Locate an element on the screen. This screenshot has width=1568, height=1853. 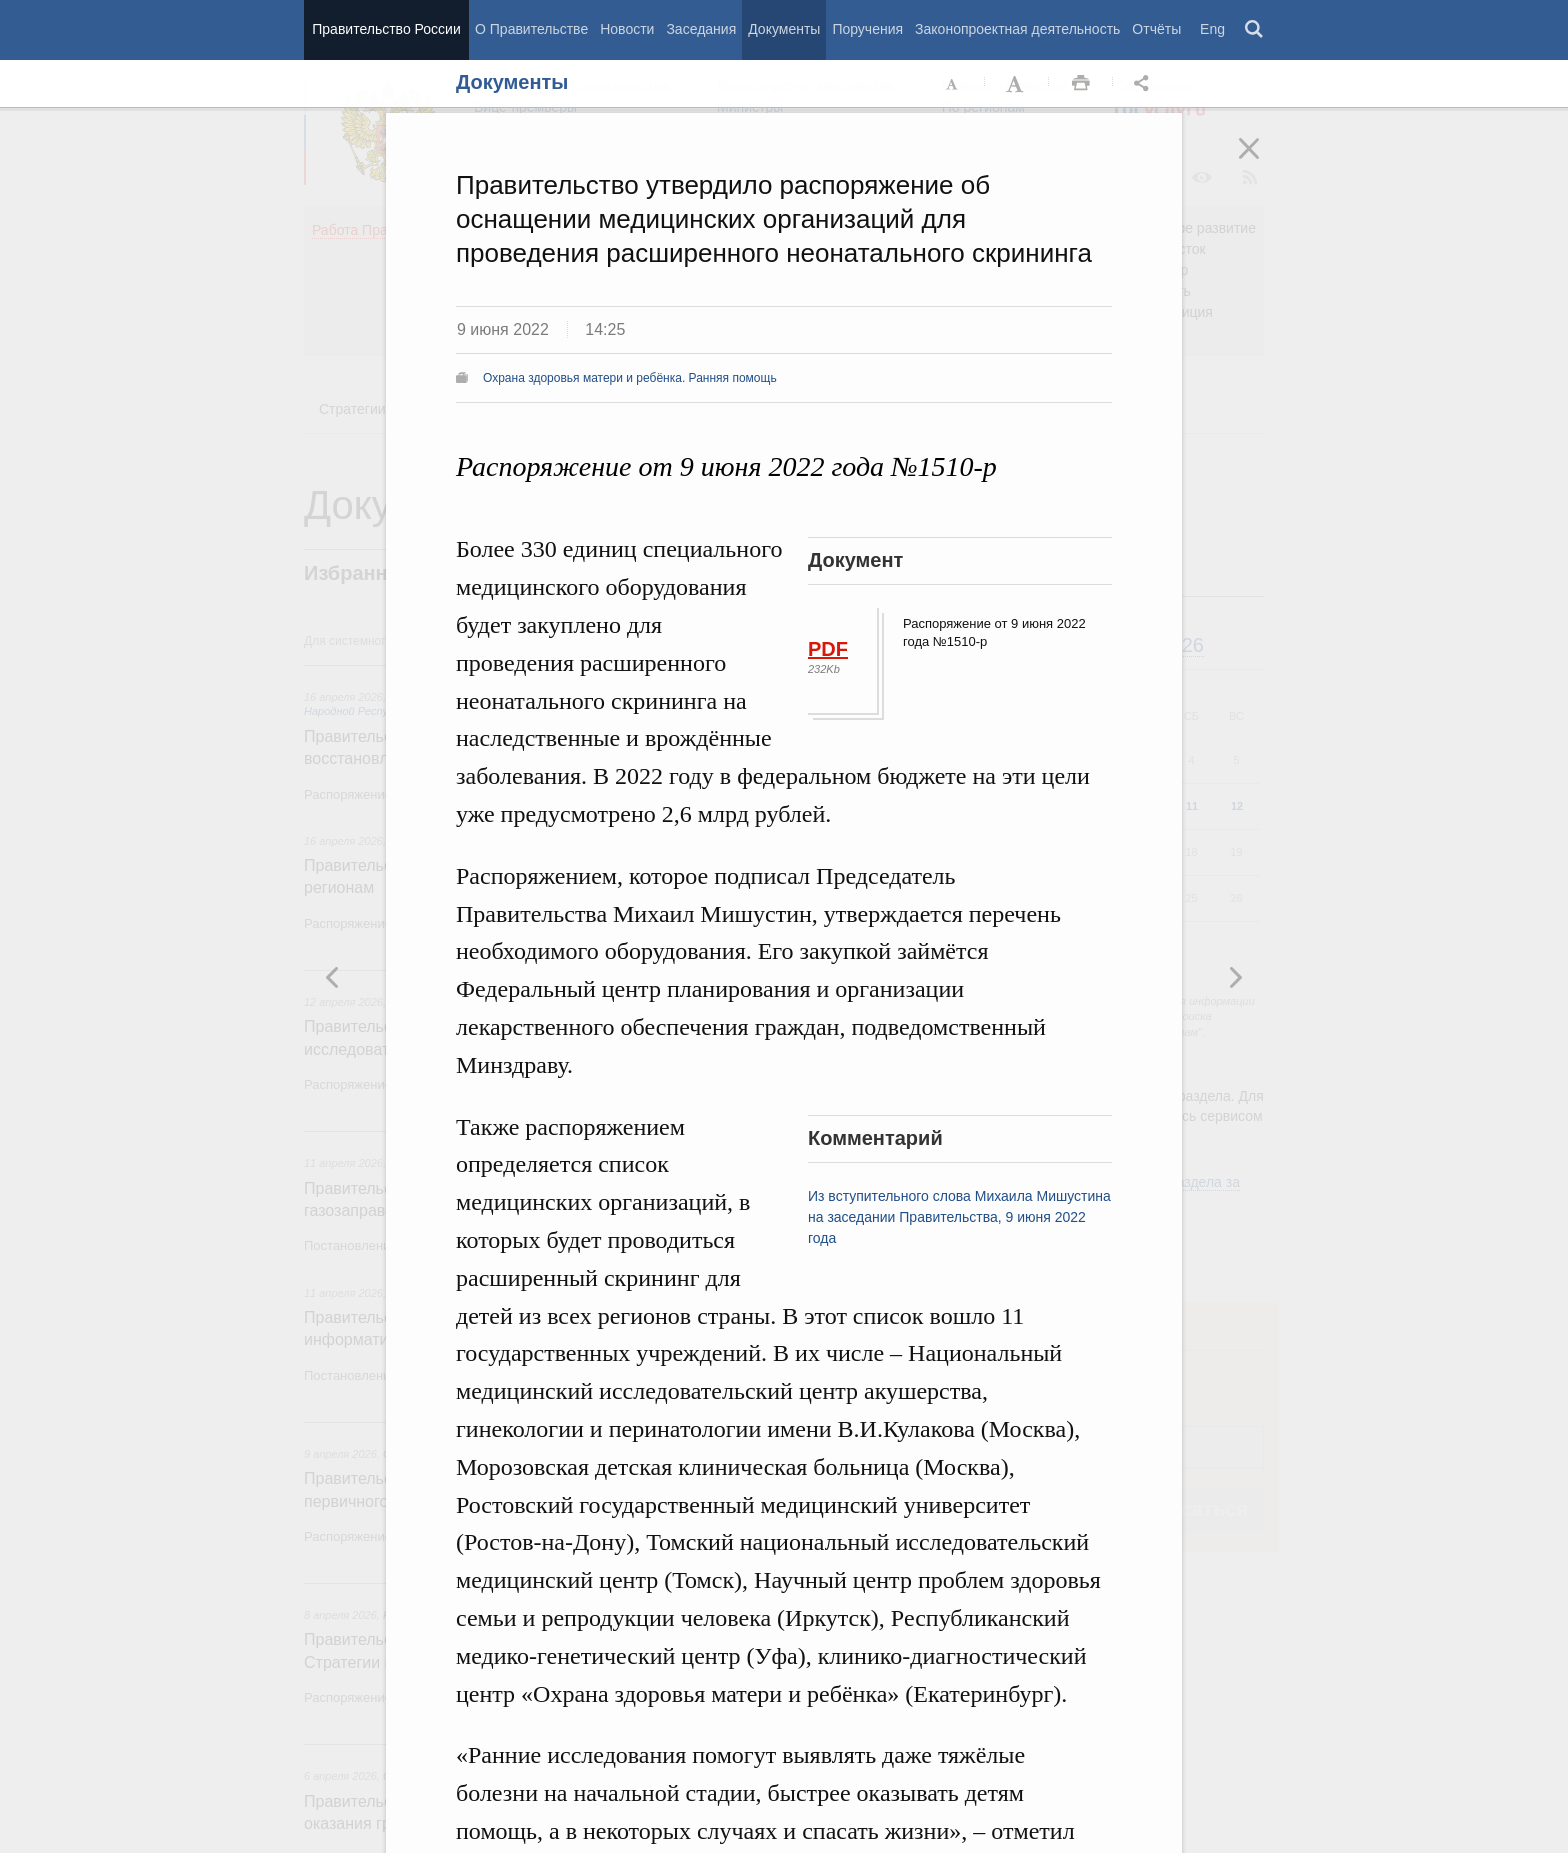
Закрыть [button] is located at coordinates (1263, 162).